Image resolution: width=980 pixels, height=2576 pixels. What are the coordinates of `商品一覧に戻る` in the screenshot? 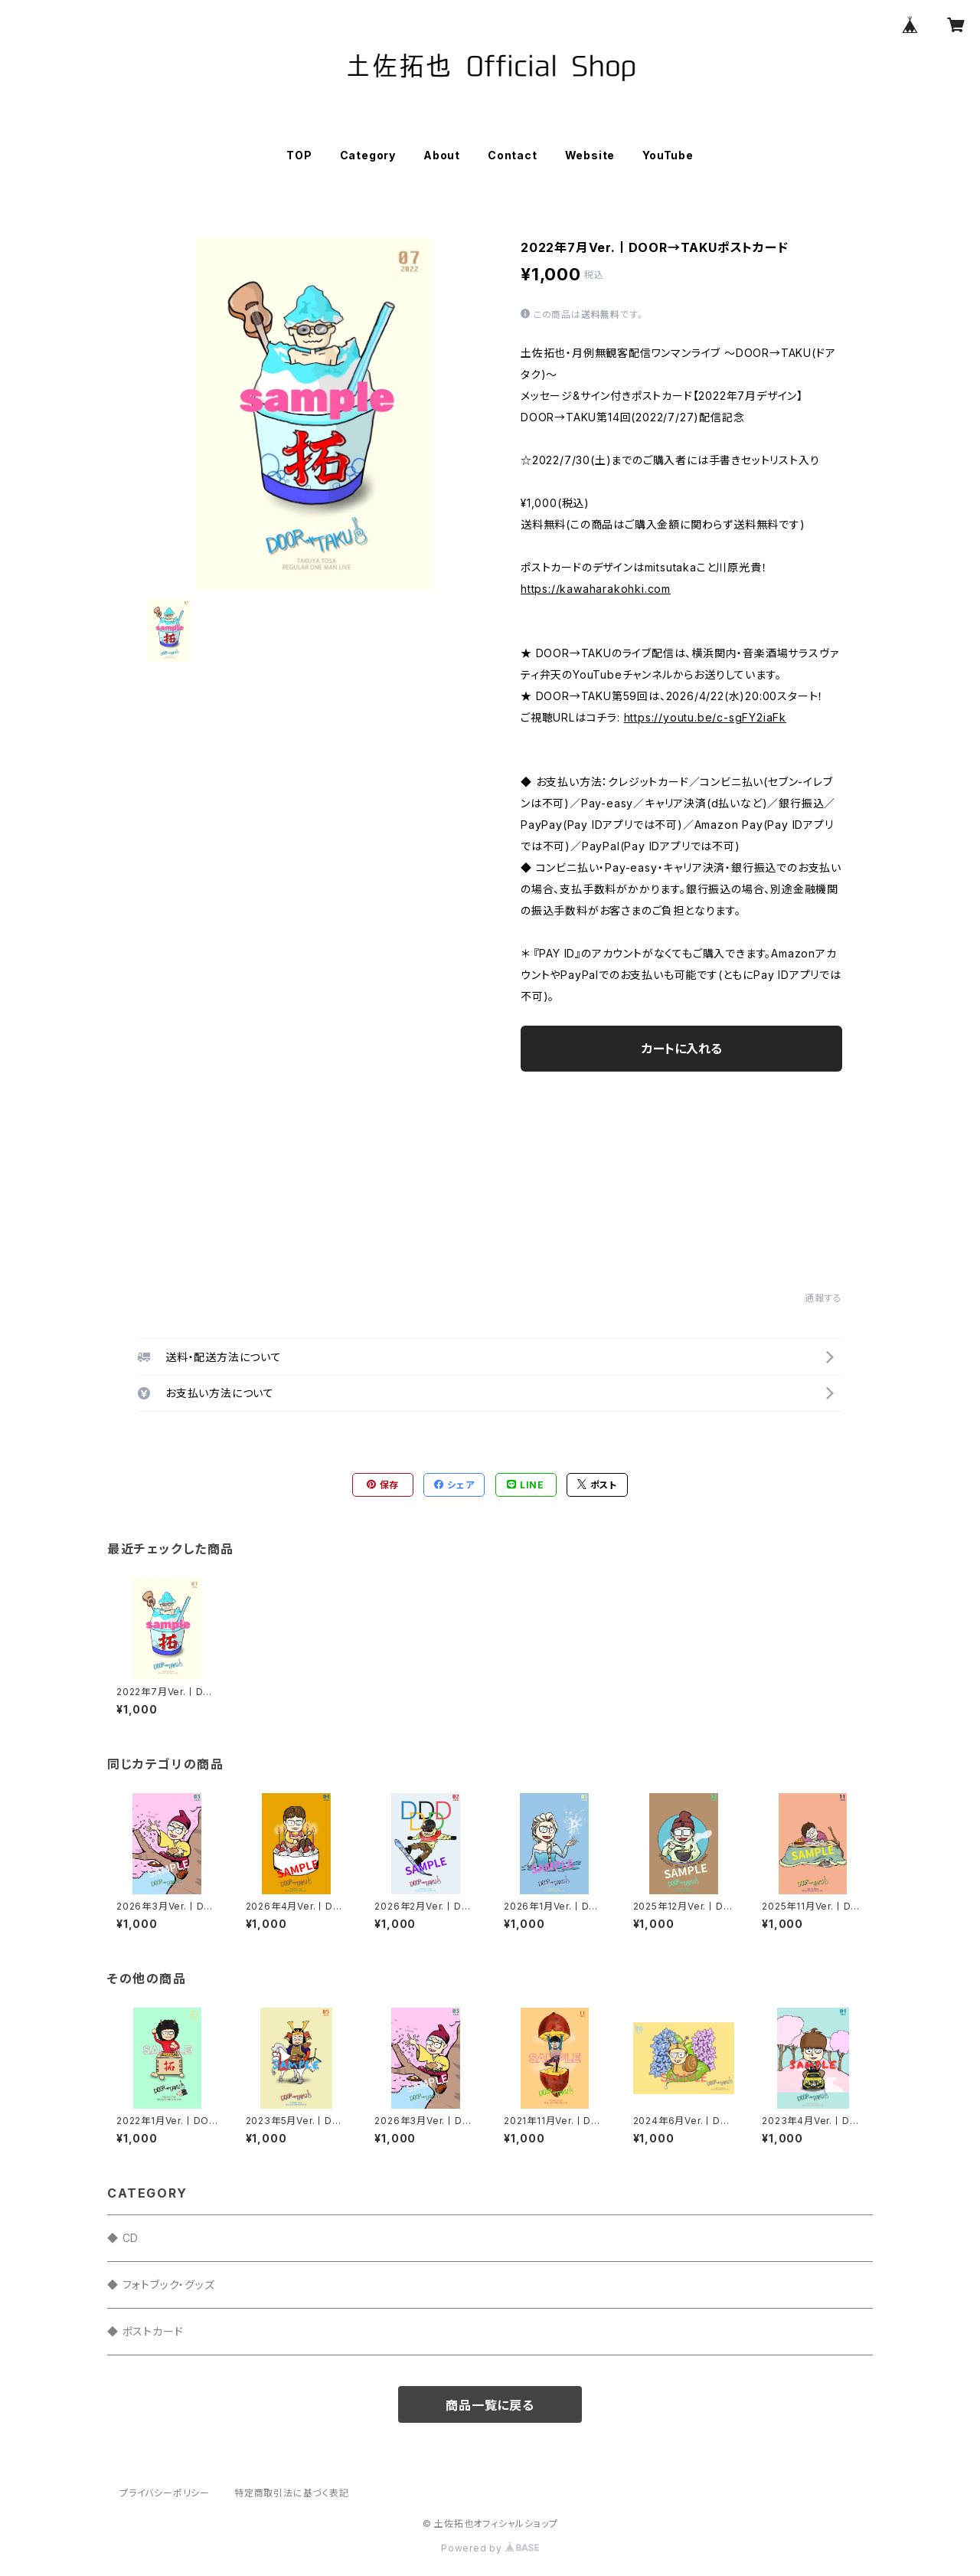 It's located at (490, 2405).